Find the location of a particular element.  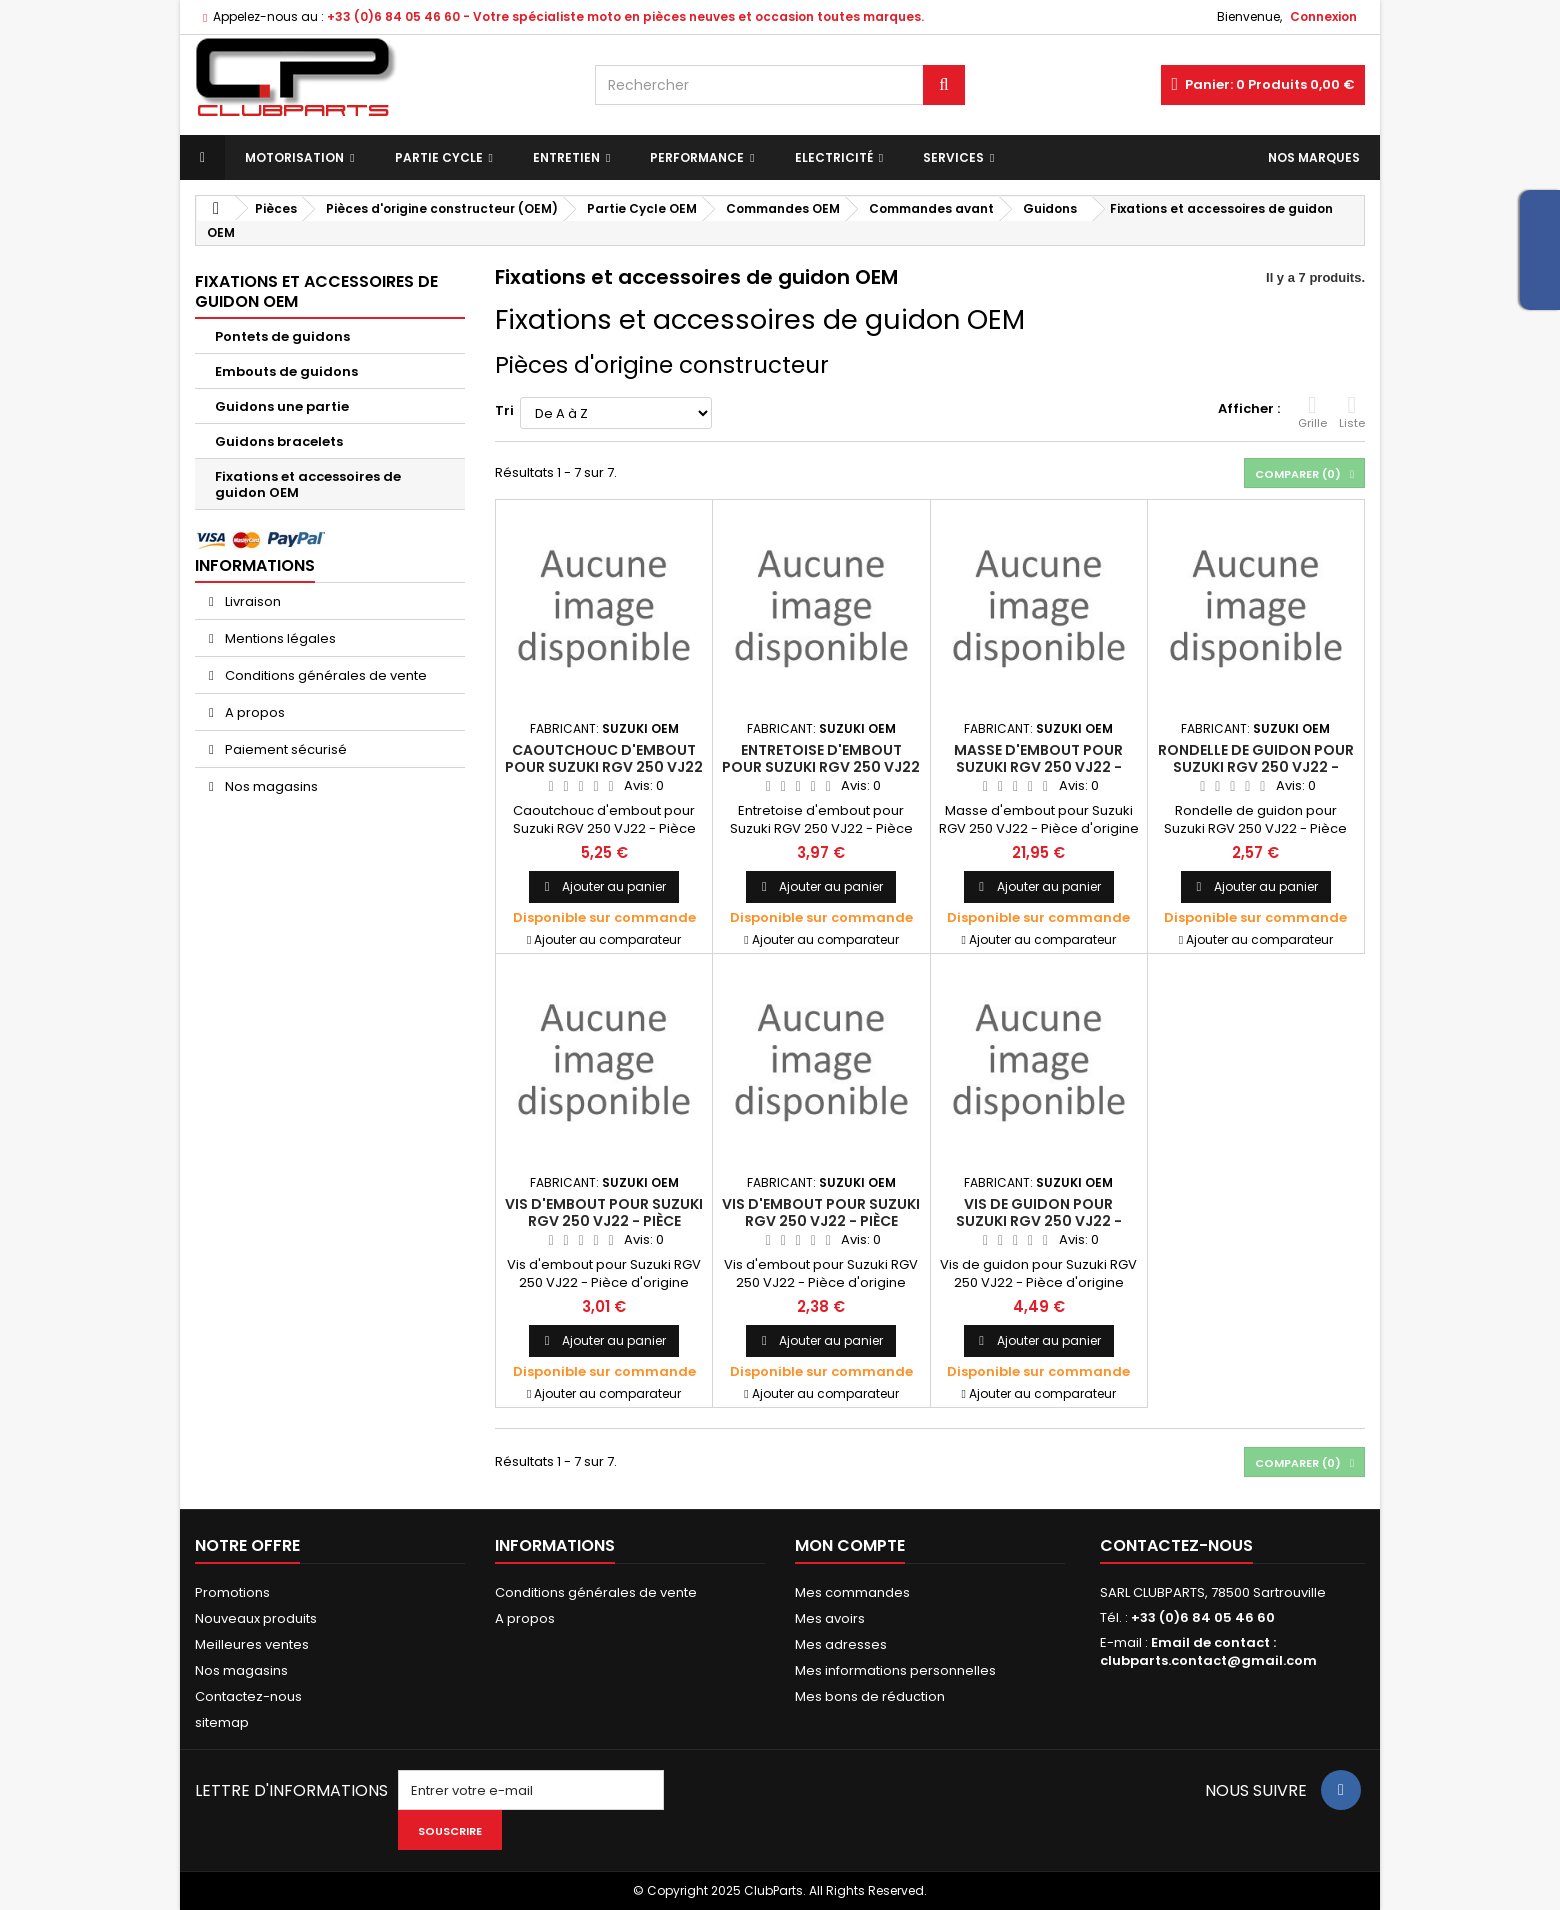

sitemap is located at coordinates (222, 1722).